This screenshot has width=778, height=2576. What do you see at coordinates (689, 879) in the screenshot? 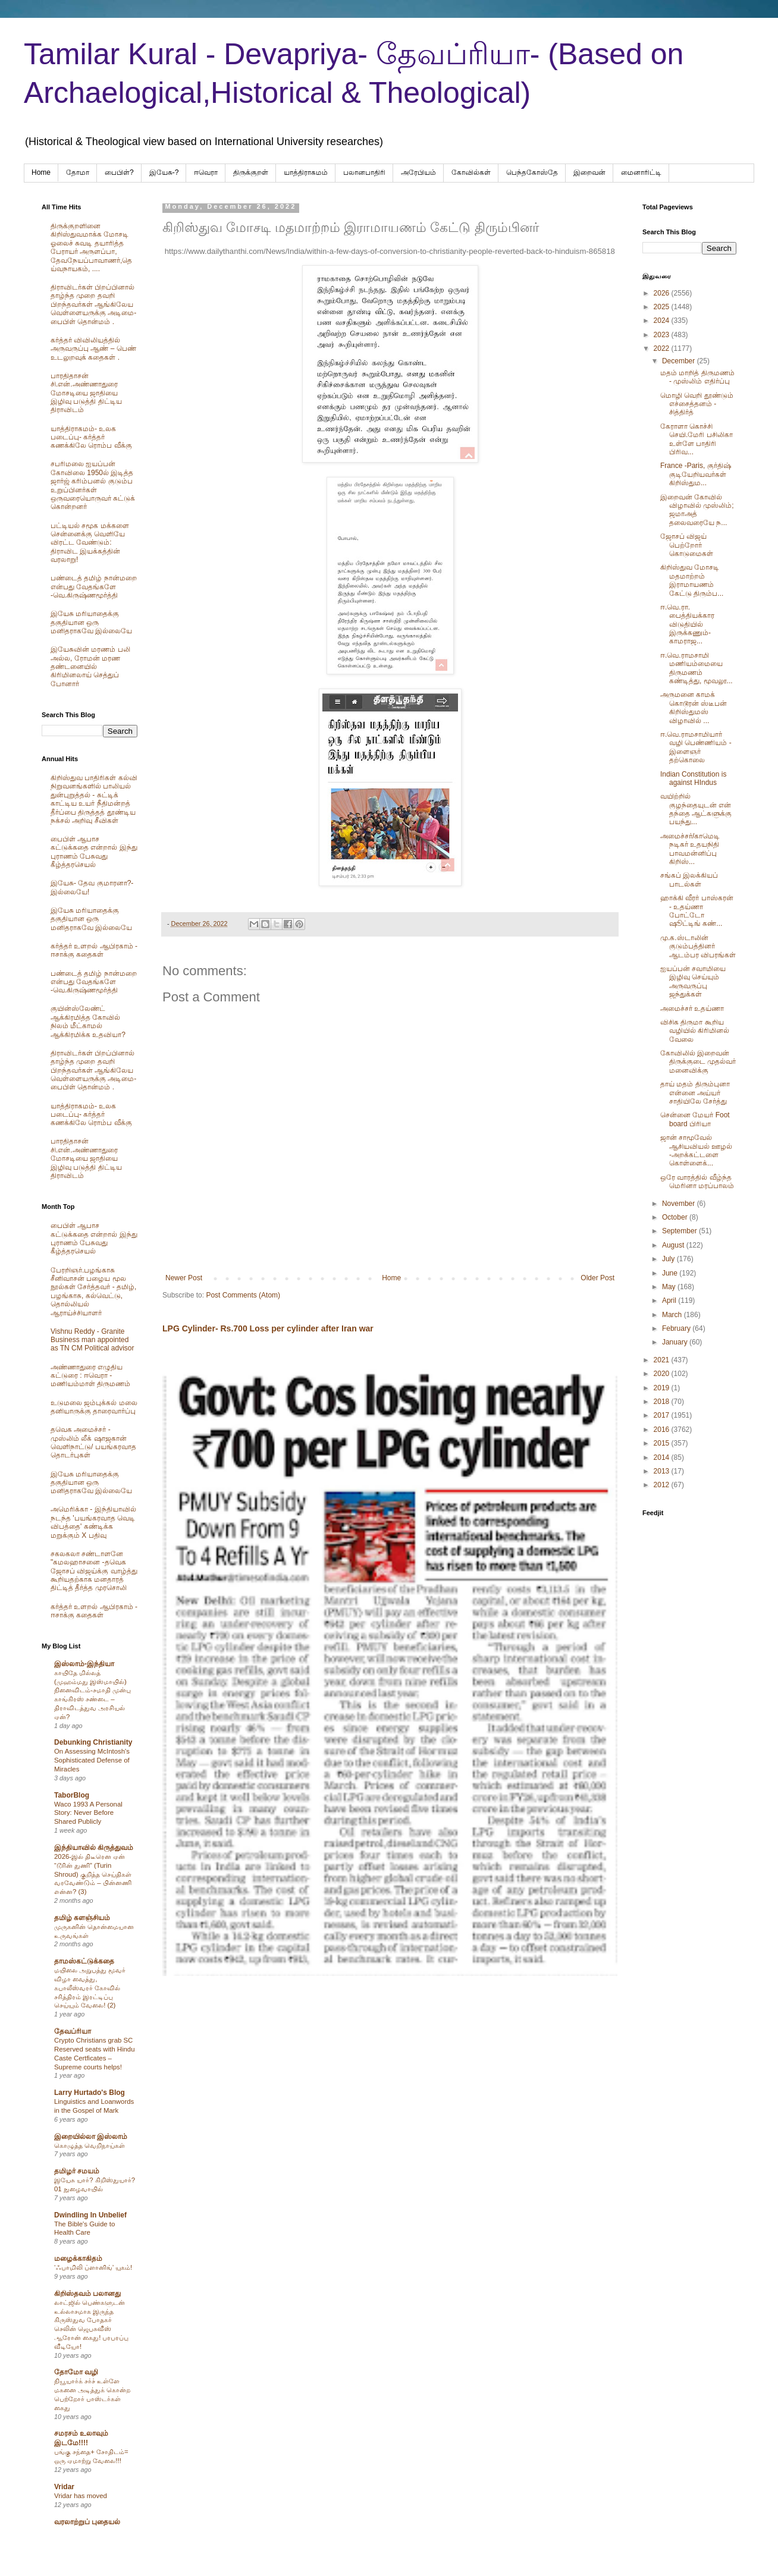
I see `சங்கப் இலக்கியப் பாடல்கள்` at bounding box center [689, 879].